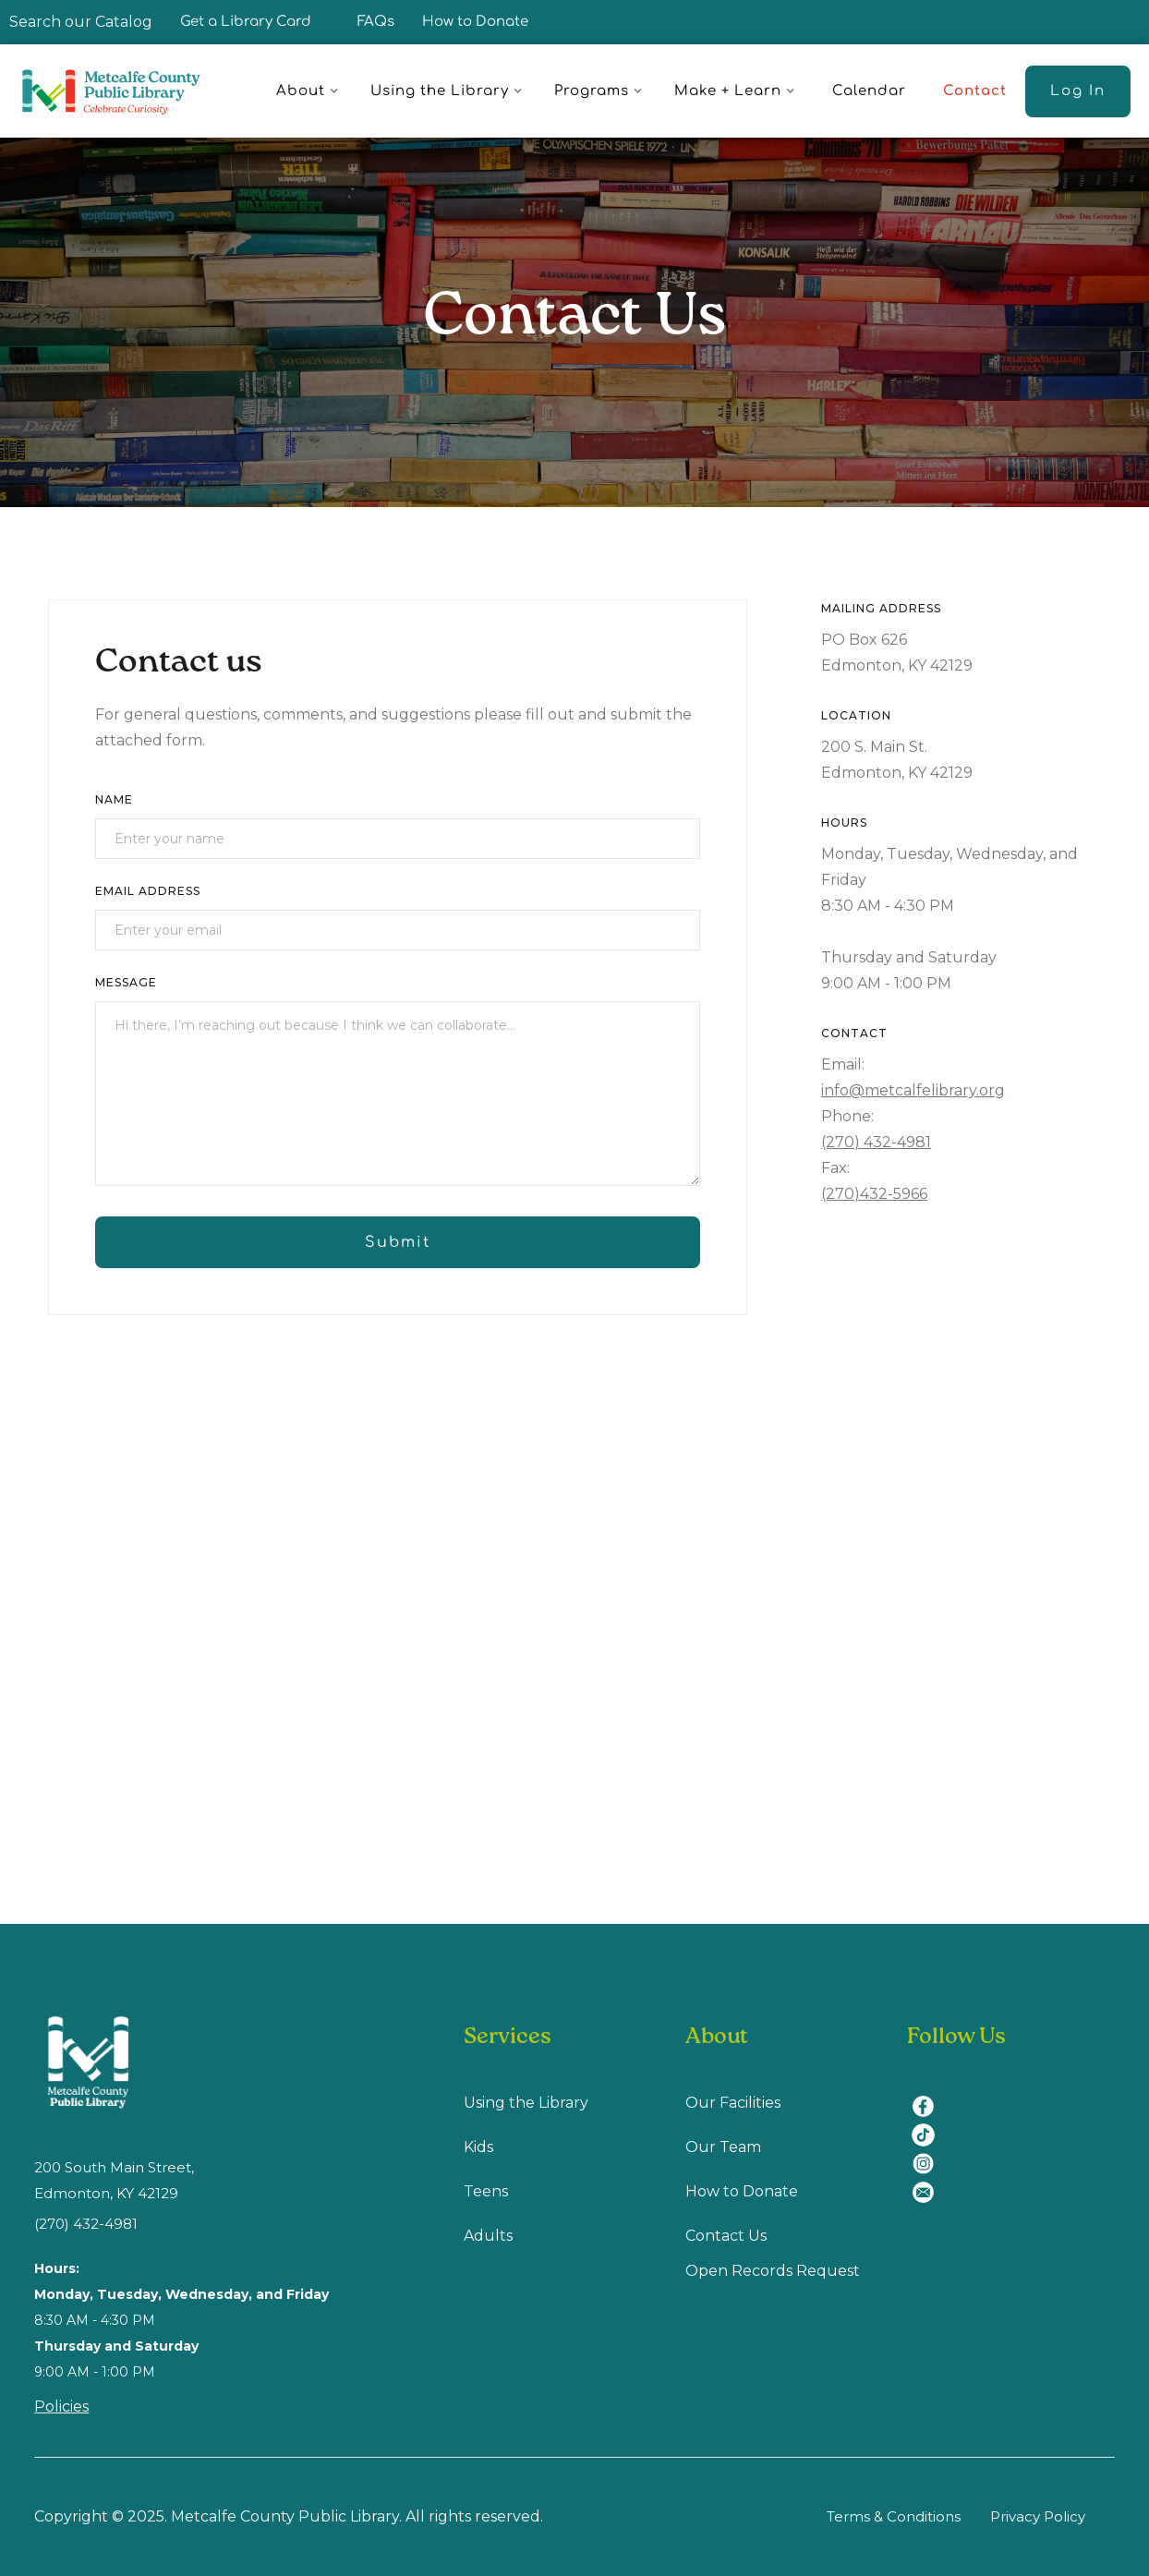 The width and height of the screenshot is (1149, 2576). I want to click on Search our Catalog [Search our Catalog (opens in a new tab)], so click(80, 21).